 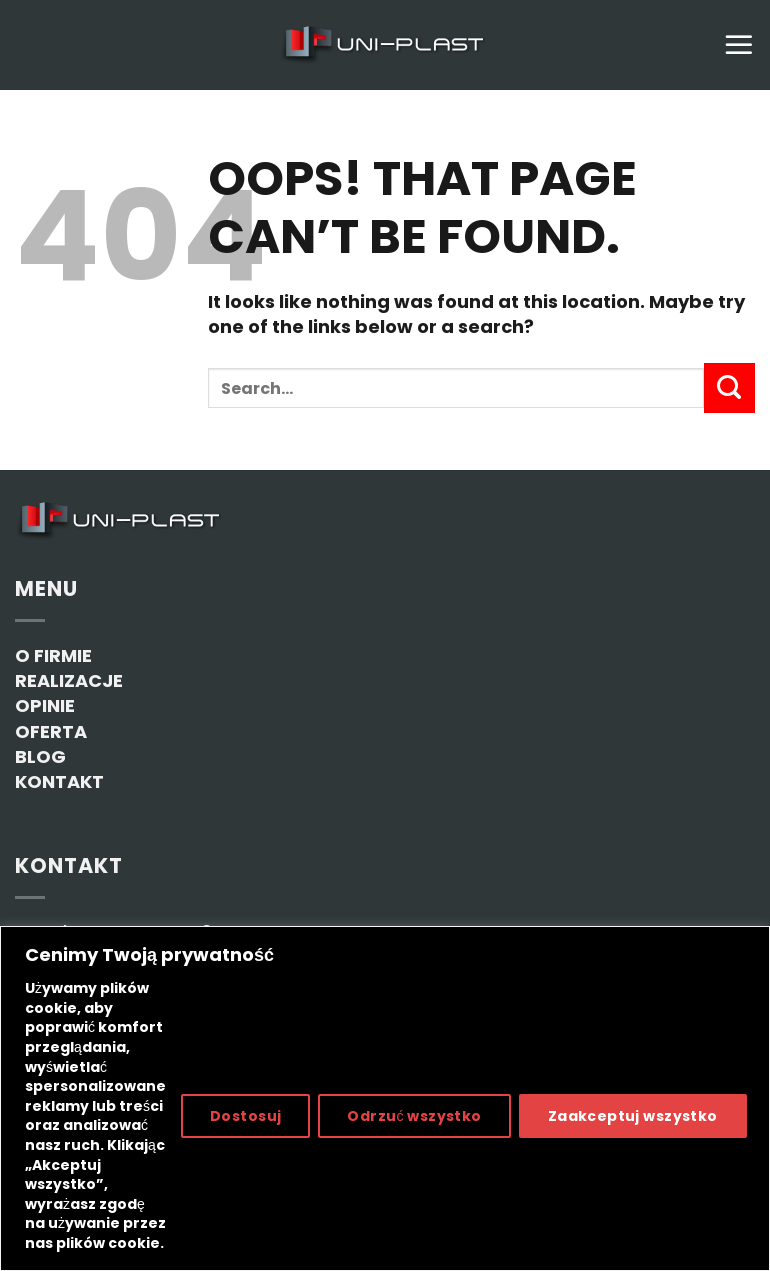 What do you see at coordinates (729, 388) in the screenshot?
I see `[Submit]` at bounding box center [729, 388].